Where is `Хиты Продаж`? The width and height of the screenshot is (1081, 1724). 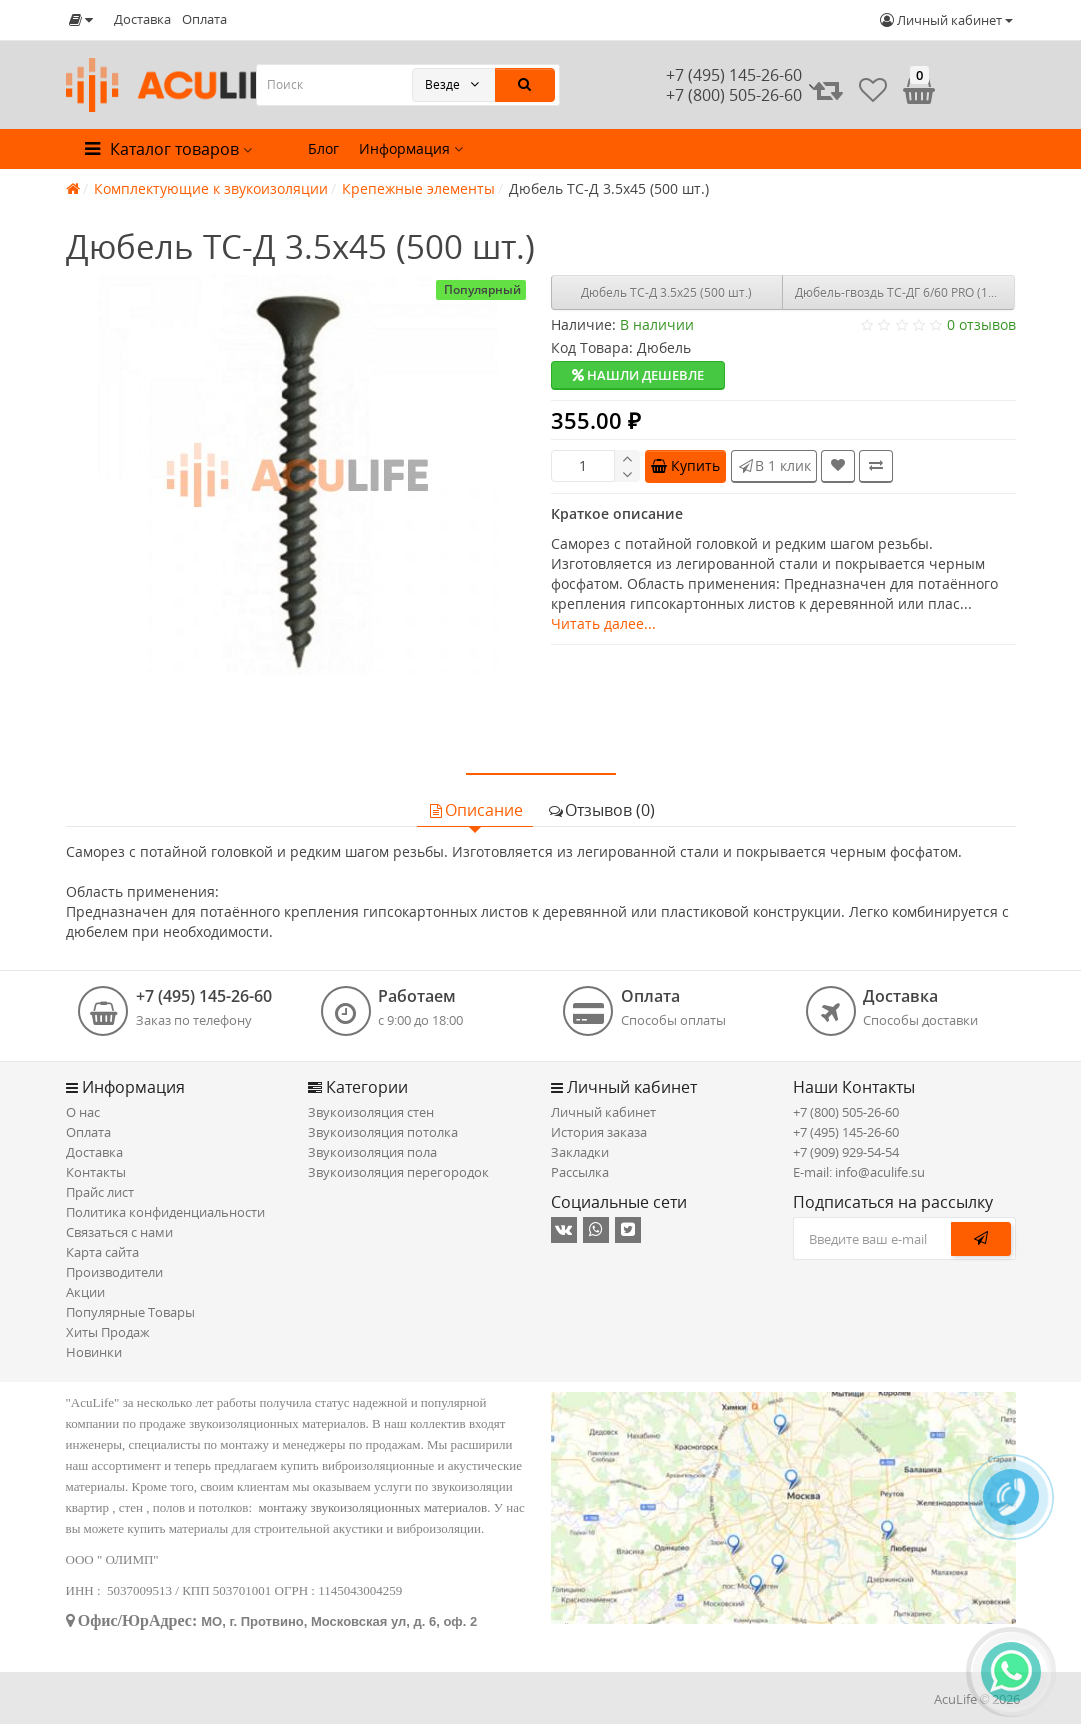
Хиты Продаж is located at coordinates (108, 1332).